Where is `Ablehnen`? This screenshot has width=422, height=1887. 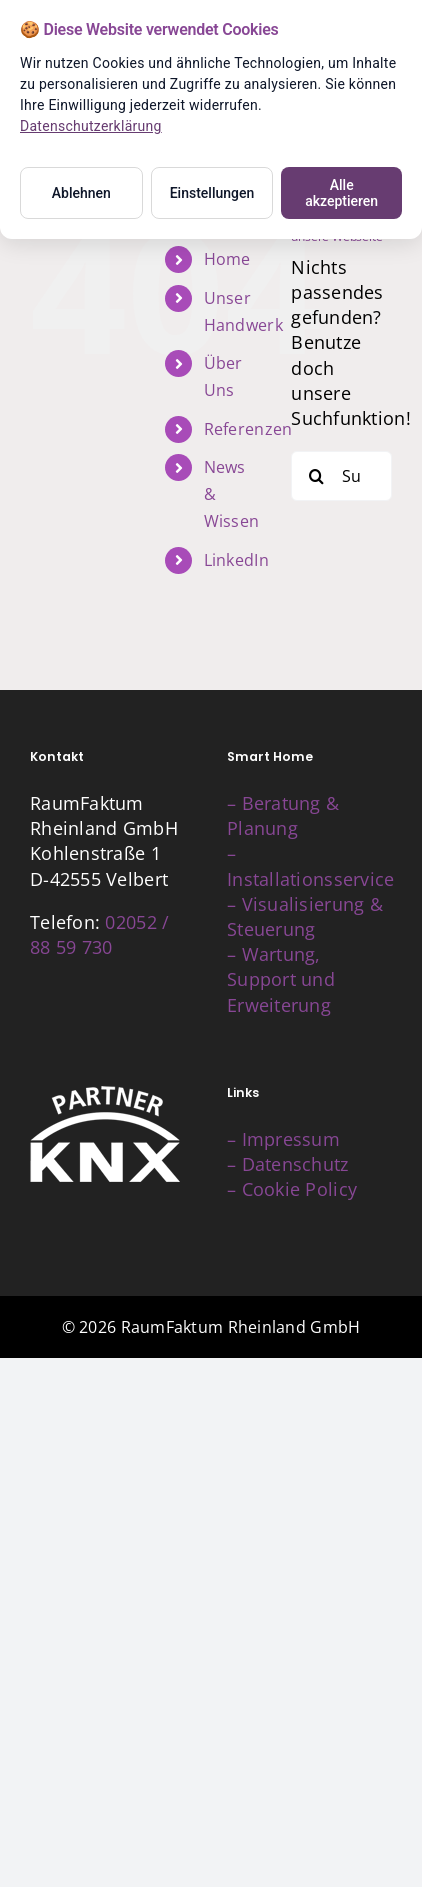 Ablehnen is located at coordinates (81, 193).